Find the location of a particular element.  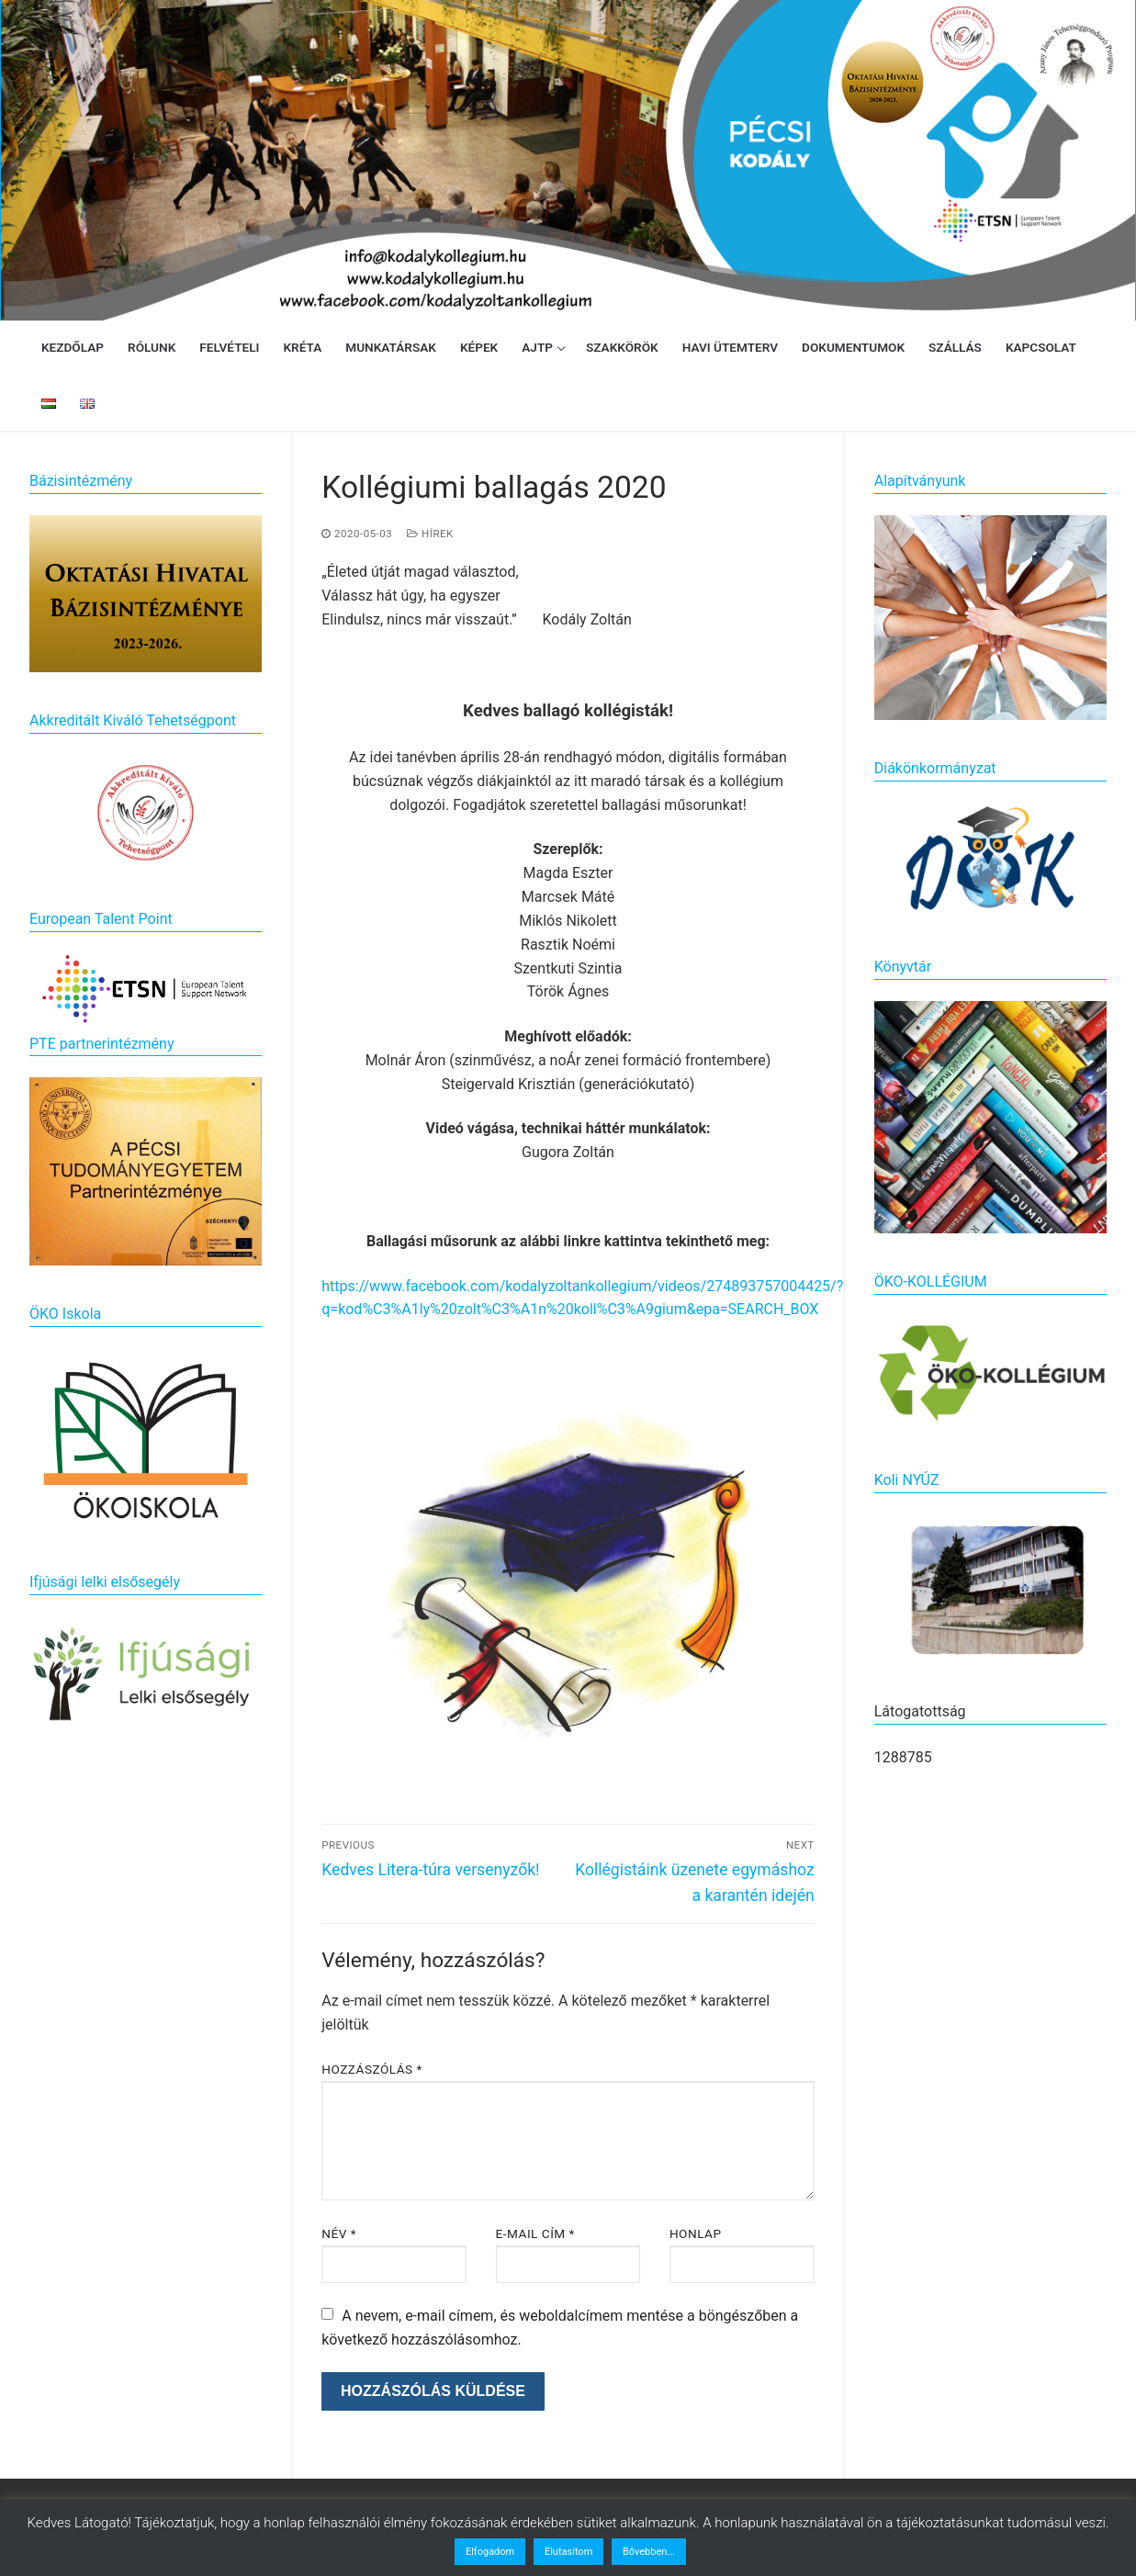

Hírek is located at coordinates (430, 533).